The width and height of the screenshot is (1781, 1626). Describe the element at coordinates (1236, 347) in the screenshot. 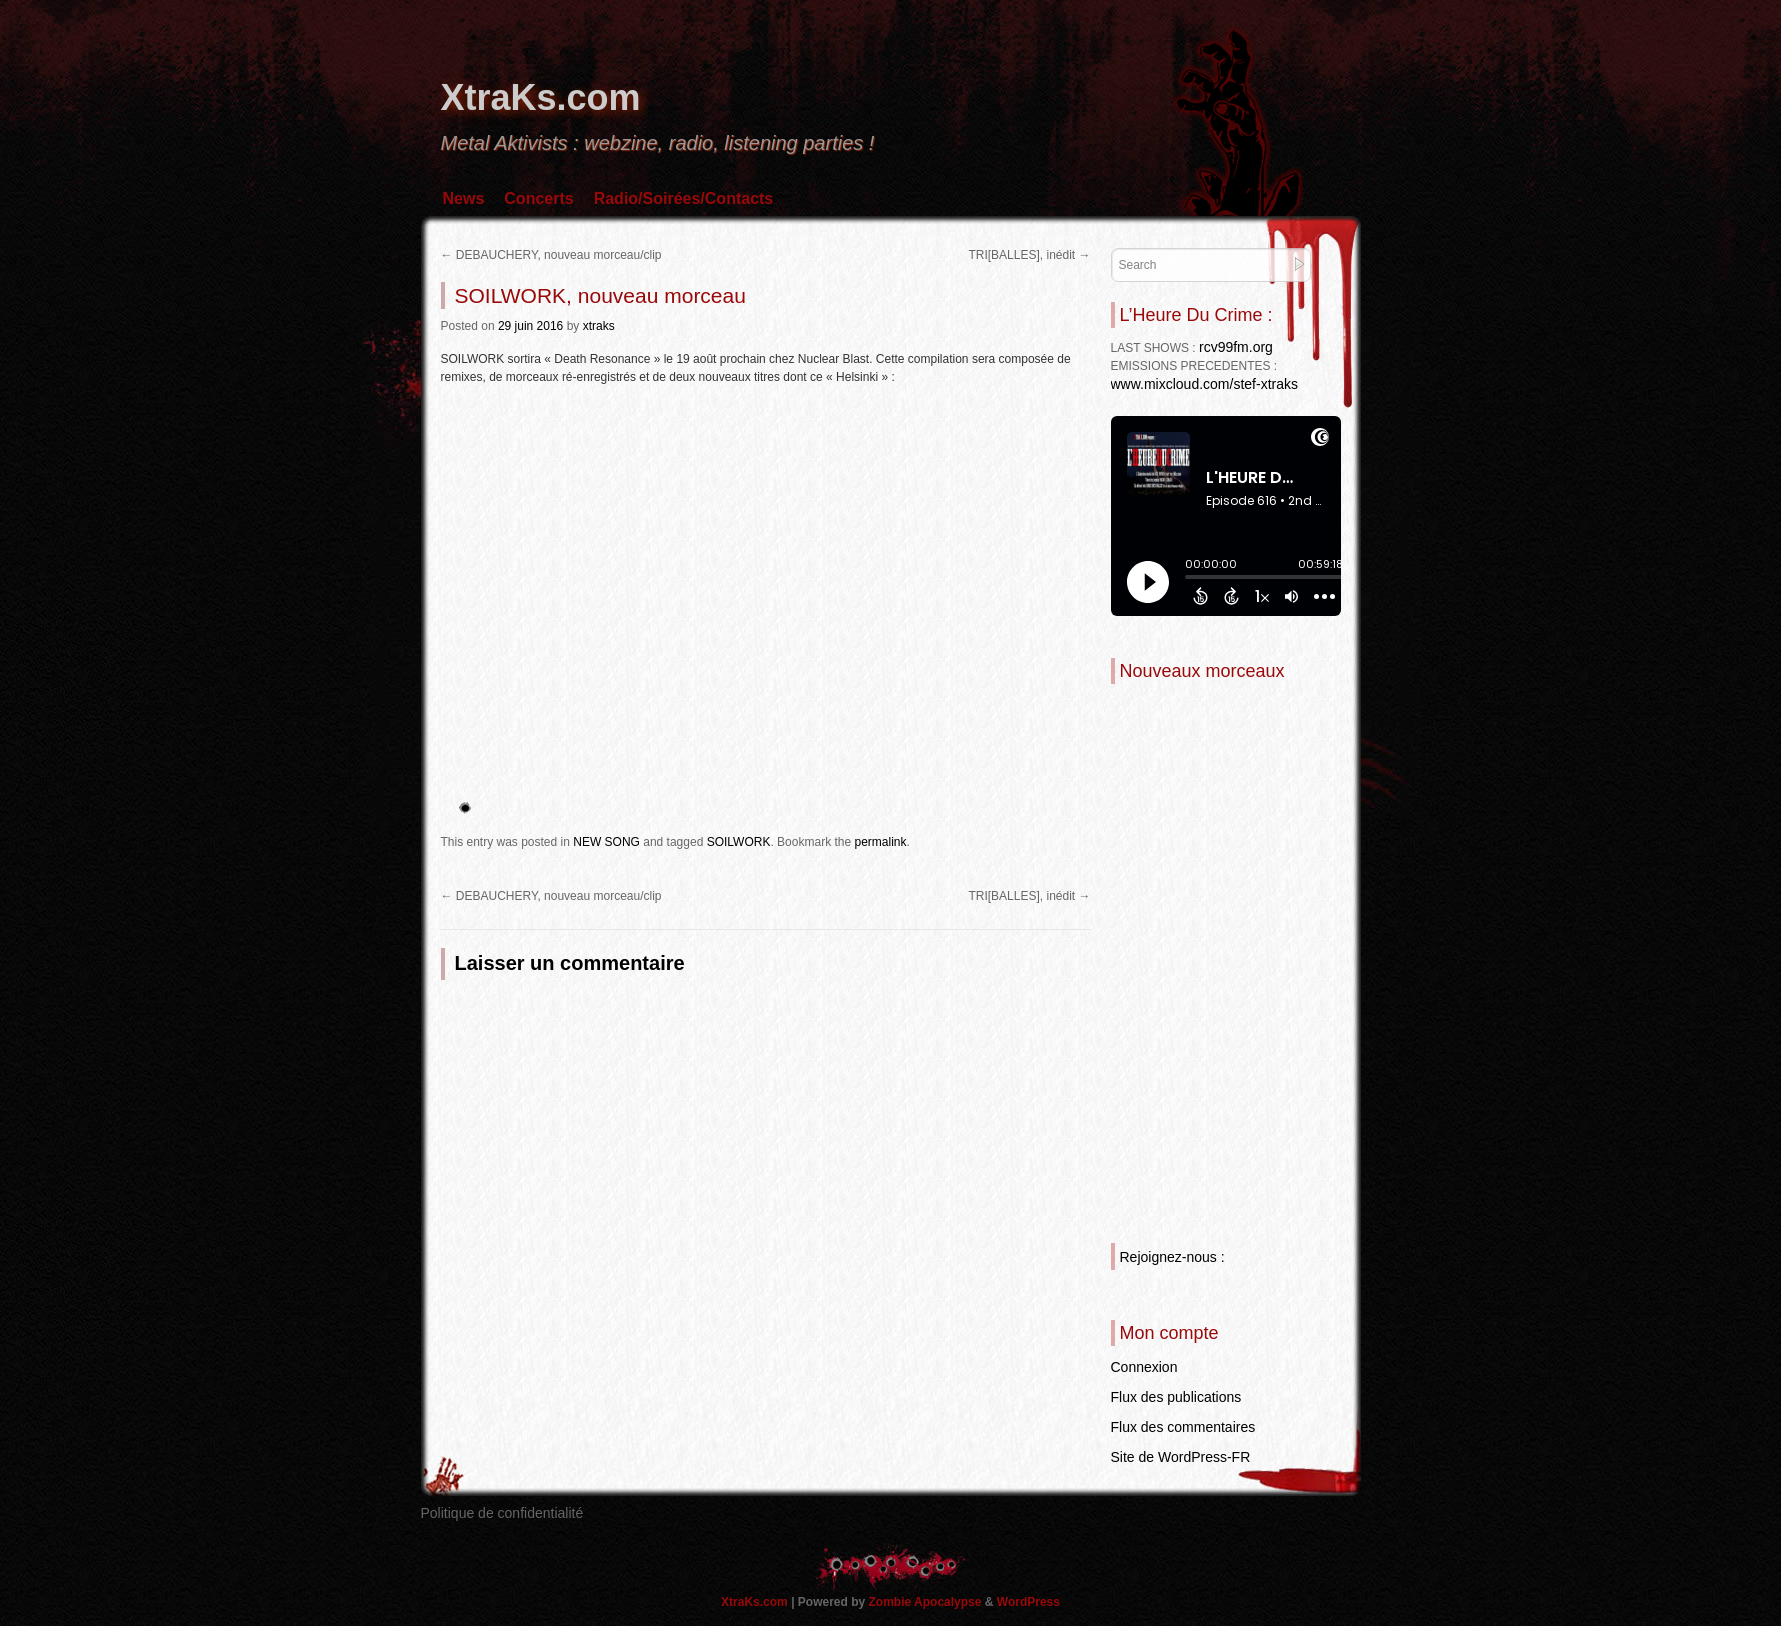

I see `rcv99fm.org` at that location.